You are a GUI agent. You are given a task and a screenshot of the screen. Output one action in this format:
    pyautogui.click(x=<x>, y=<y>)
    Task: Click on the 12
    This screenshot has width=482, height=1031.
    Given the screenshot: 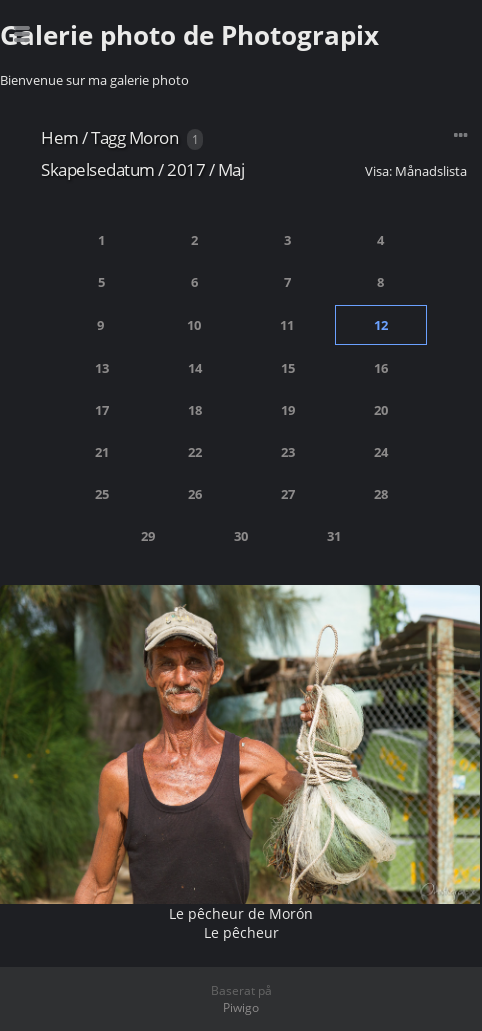 What is the action you would take?
    pyautogui.click(x=381, y=325)
    